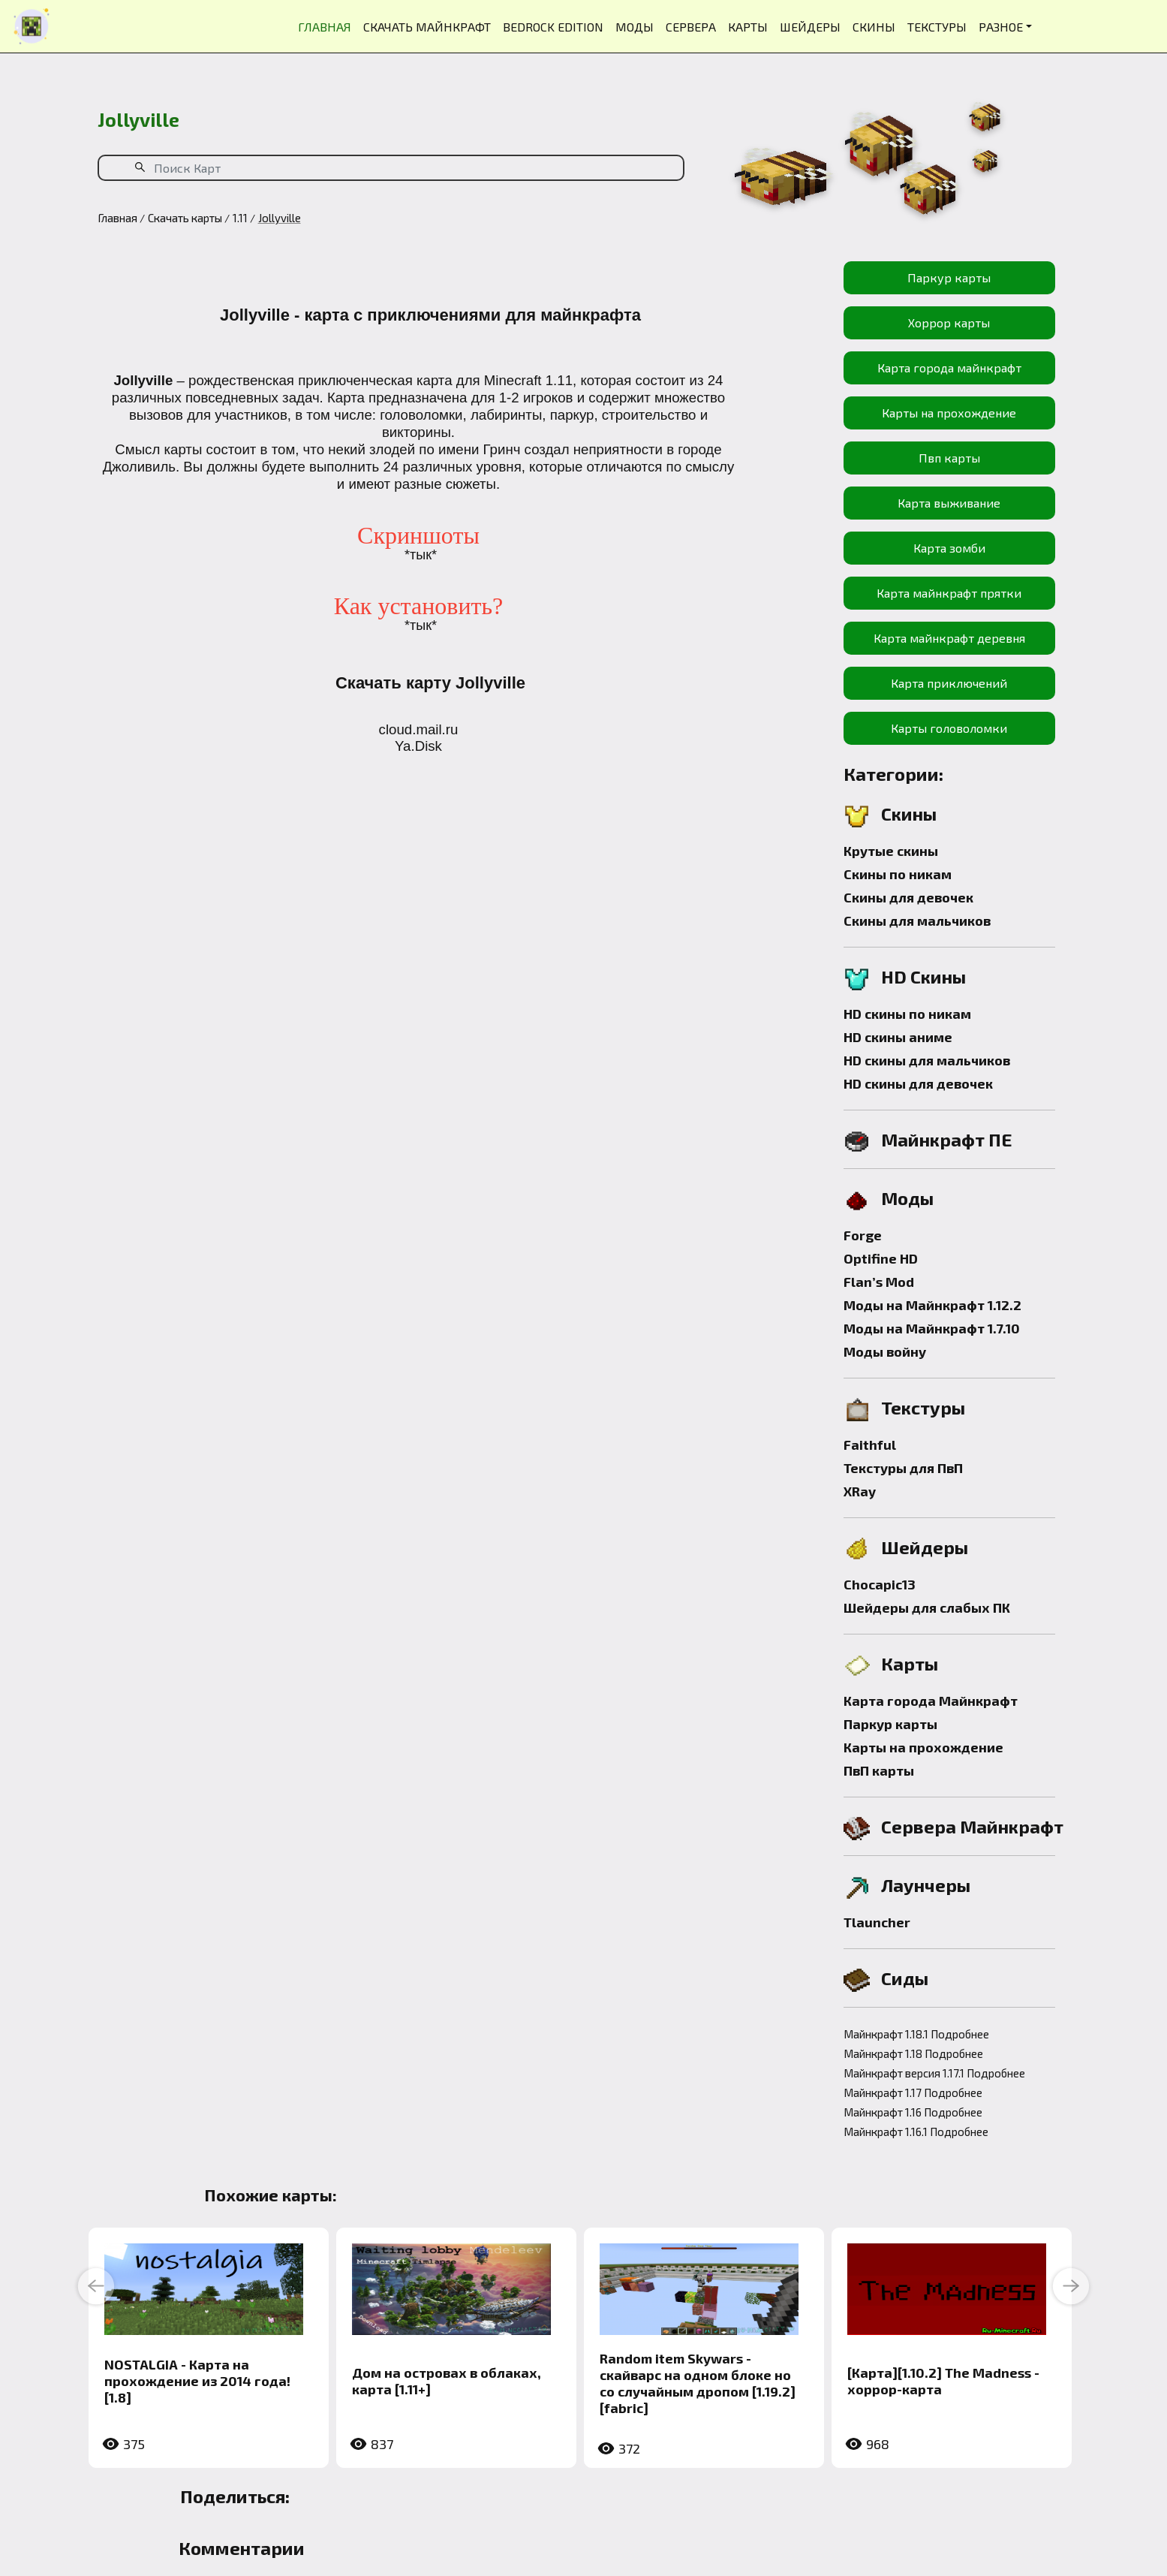 Image resolution: width=1167 pixels, height=2576 pixels. What do you see at coordinates (907, 1013) in the screenshot?
I see `HD скины по никам` at bounding box center [907, 1013].